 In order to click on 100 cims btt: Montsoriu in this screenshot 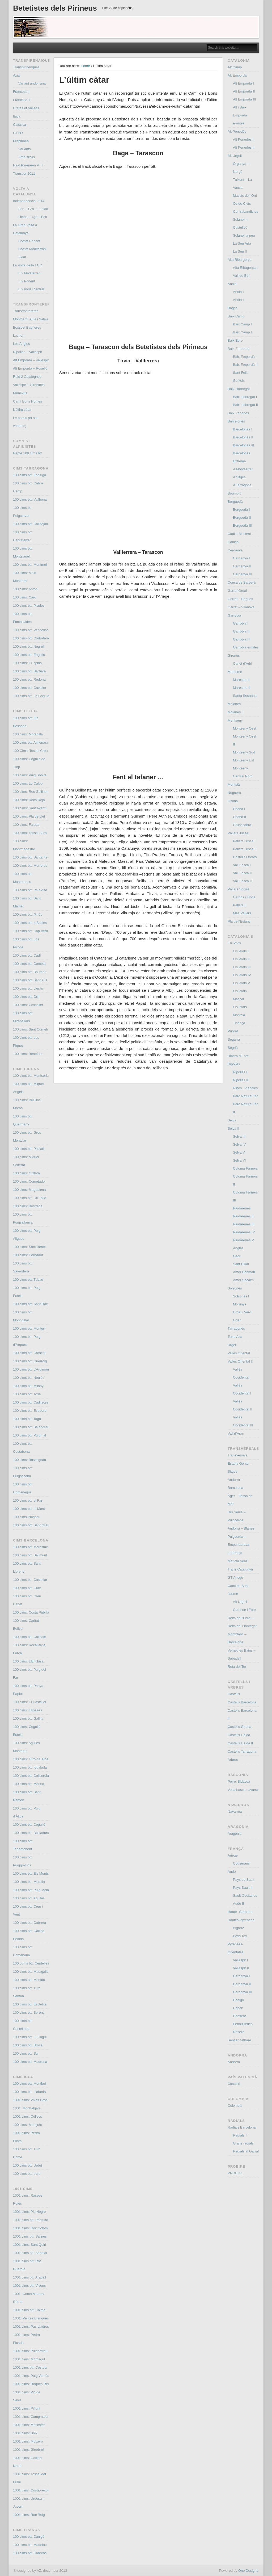, I will do `click(31, 1076)`.